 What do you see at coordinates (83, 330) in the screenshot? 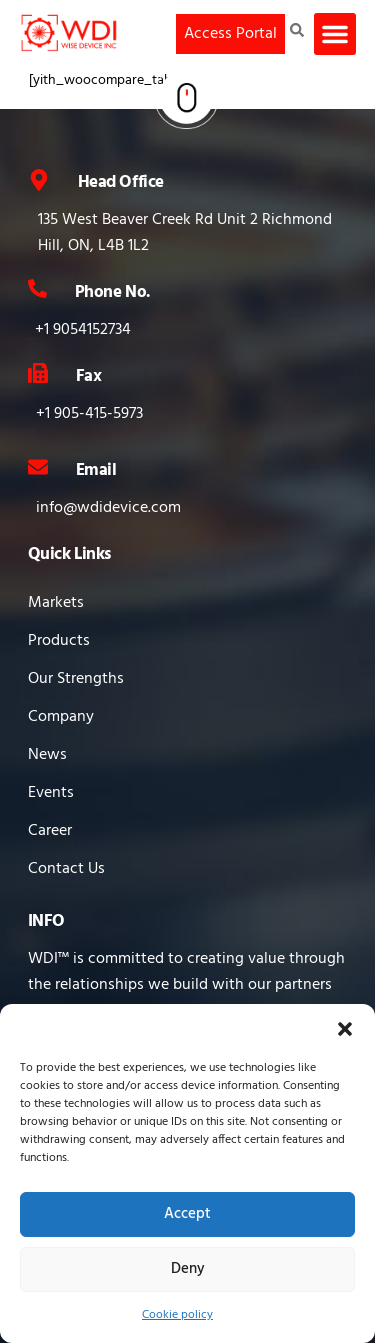
I see `+1 9054152734` at bounding box center [83, 330].